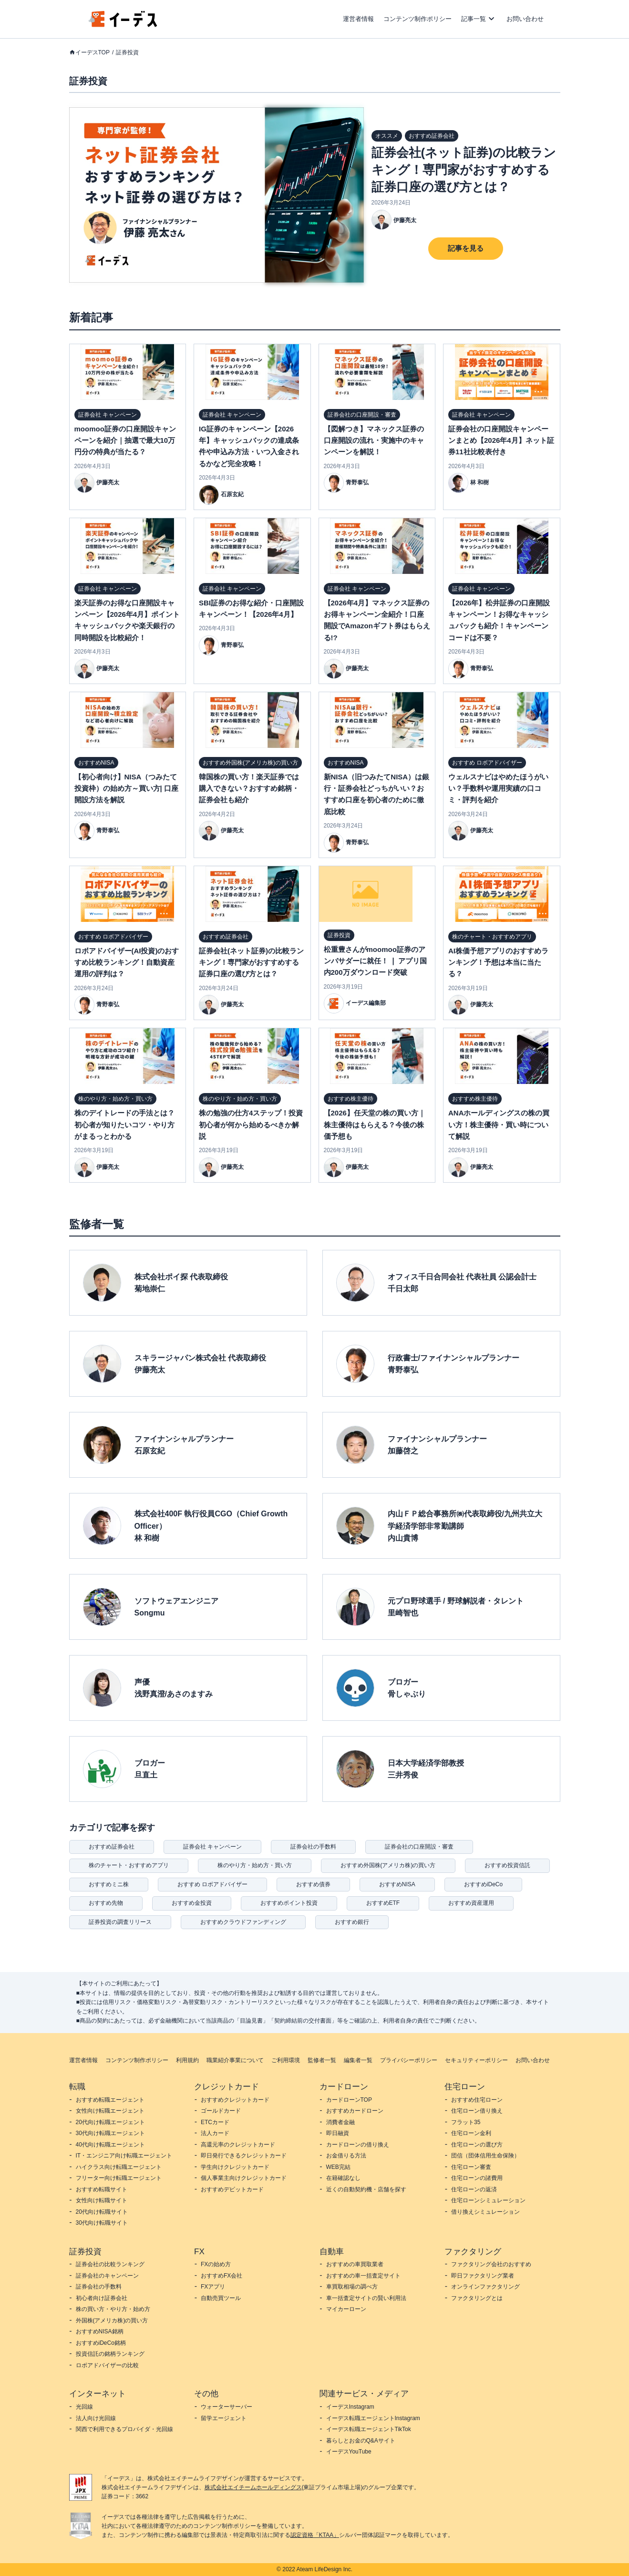 Image resolution: width=629 pixels, height=2576 pixels. What do you see at coordinates (192, 1903) in the screenshot?
I see `おすすめ金投資` at bounding box center [192, 1903].